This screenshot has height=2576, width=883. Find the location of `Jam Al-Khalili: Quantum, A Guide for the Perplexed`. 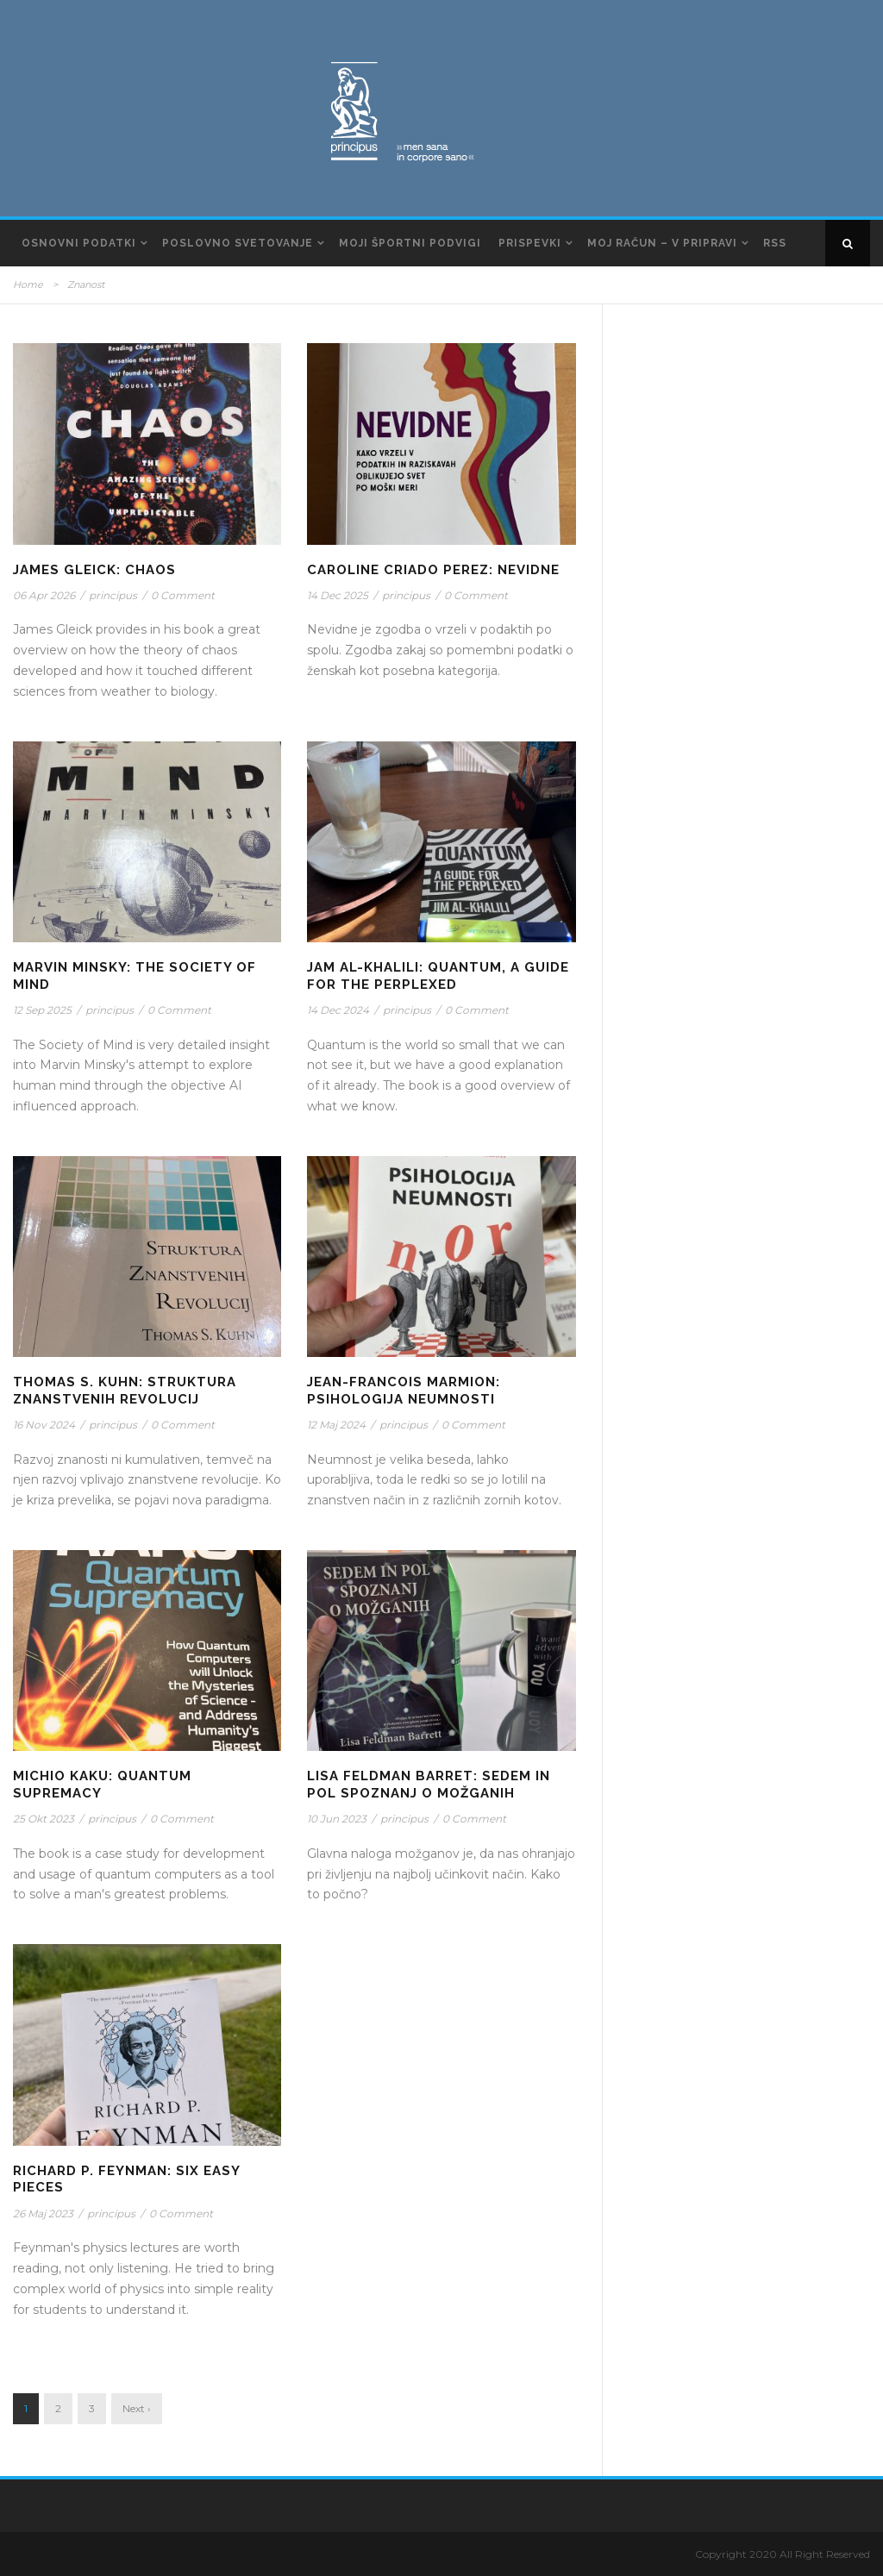

Jam Al-Khalili: Quantum, A Guide for the Perplexed is located at coordinates (438, 976).